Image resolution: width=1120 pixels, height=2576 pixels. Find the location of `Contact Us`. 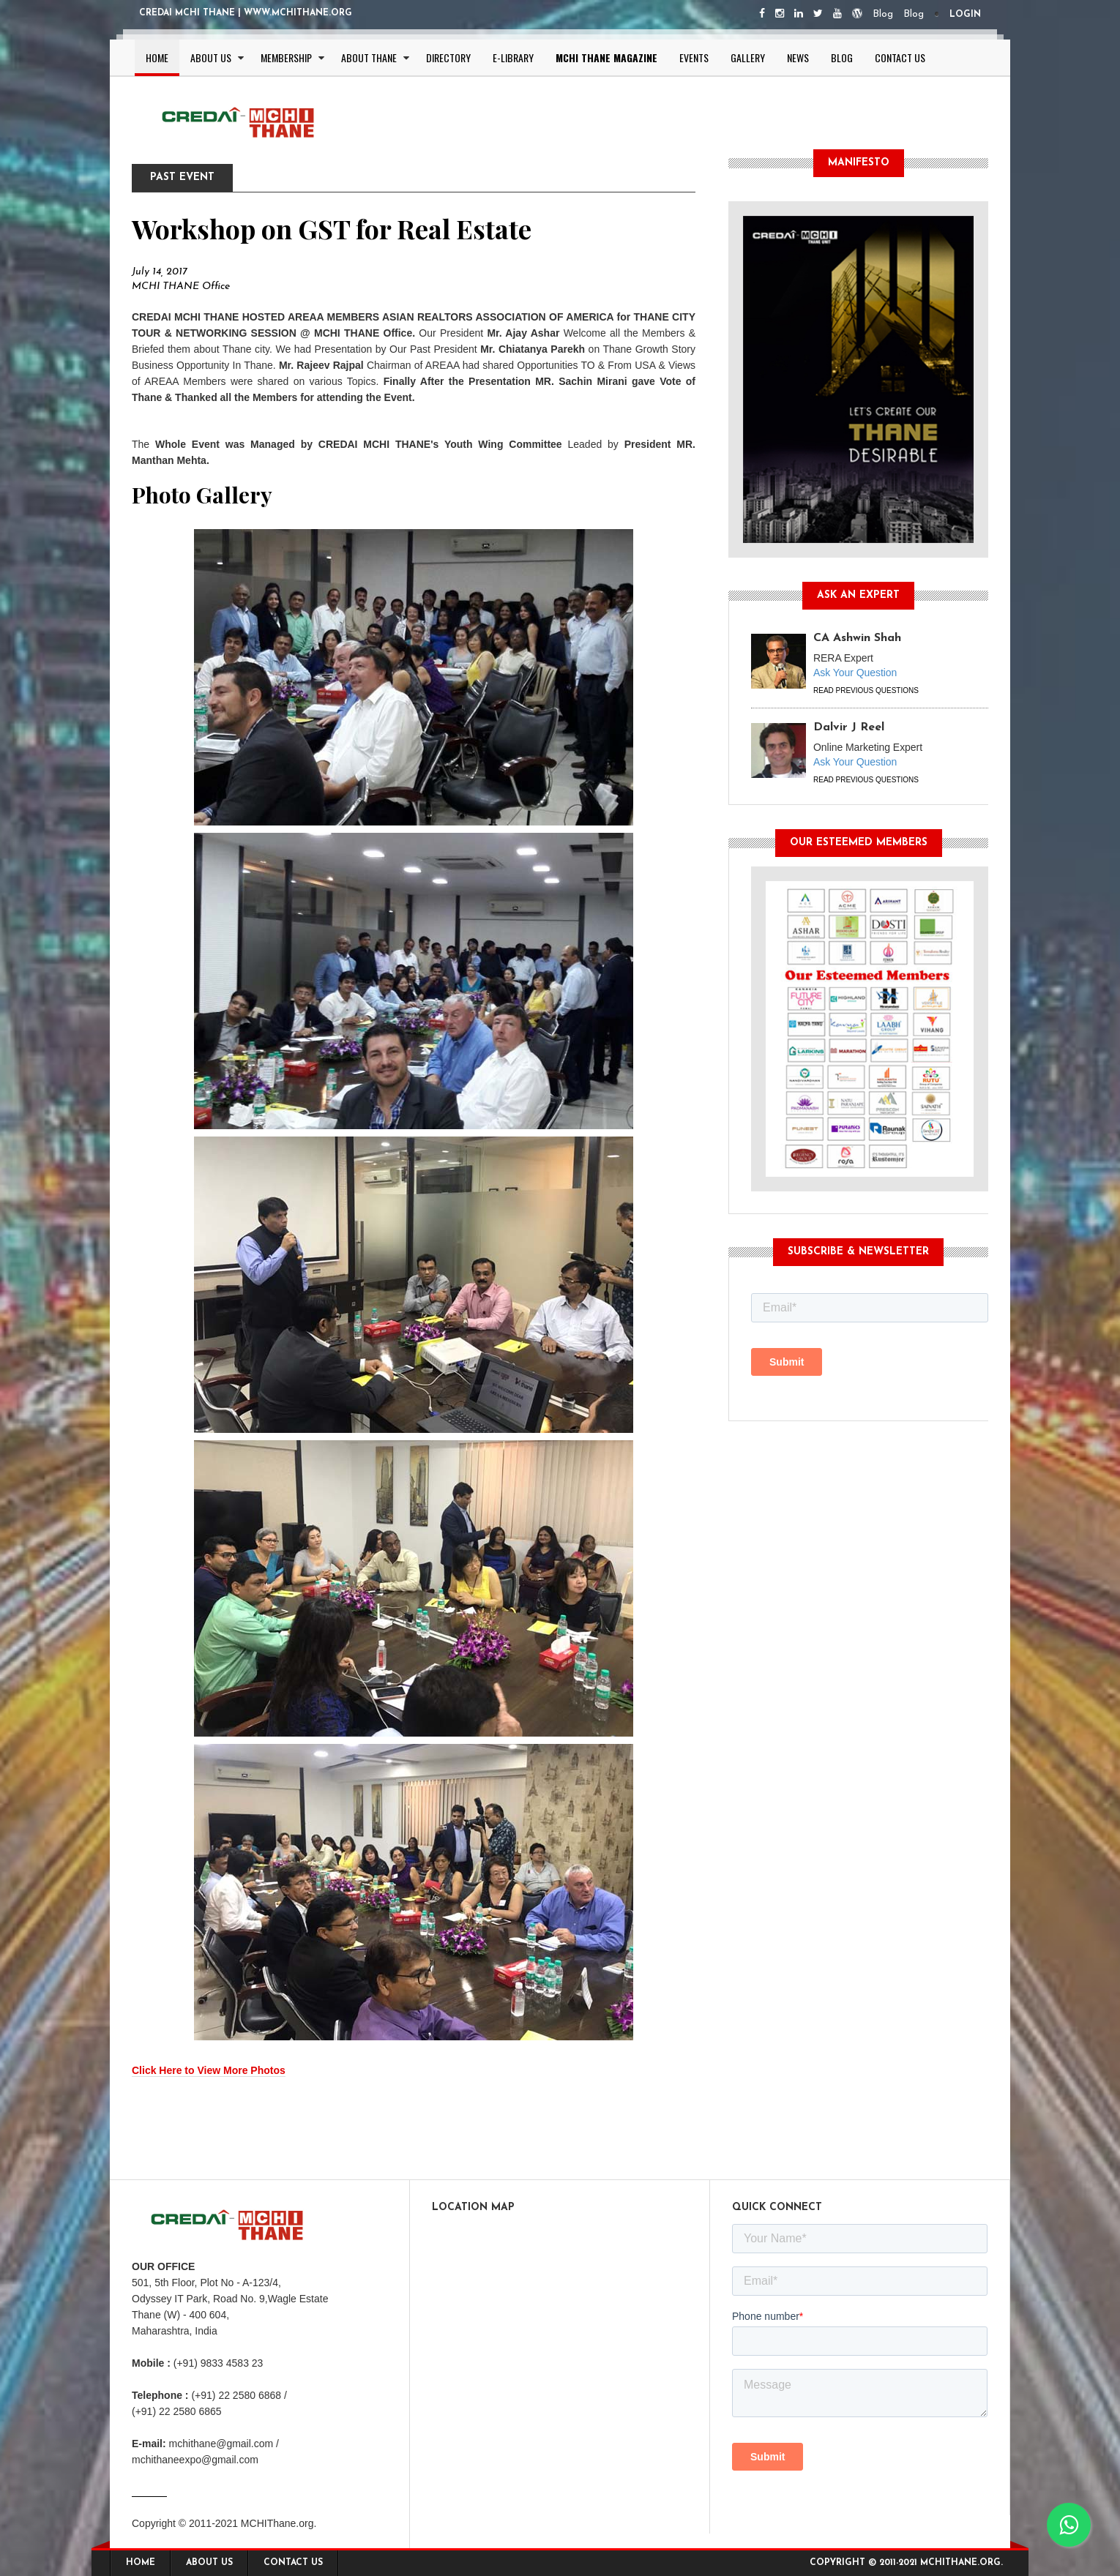

Contact Us is located at coordinates (900, 57).